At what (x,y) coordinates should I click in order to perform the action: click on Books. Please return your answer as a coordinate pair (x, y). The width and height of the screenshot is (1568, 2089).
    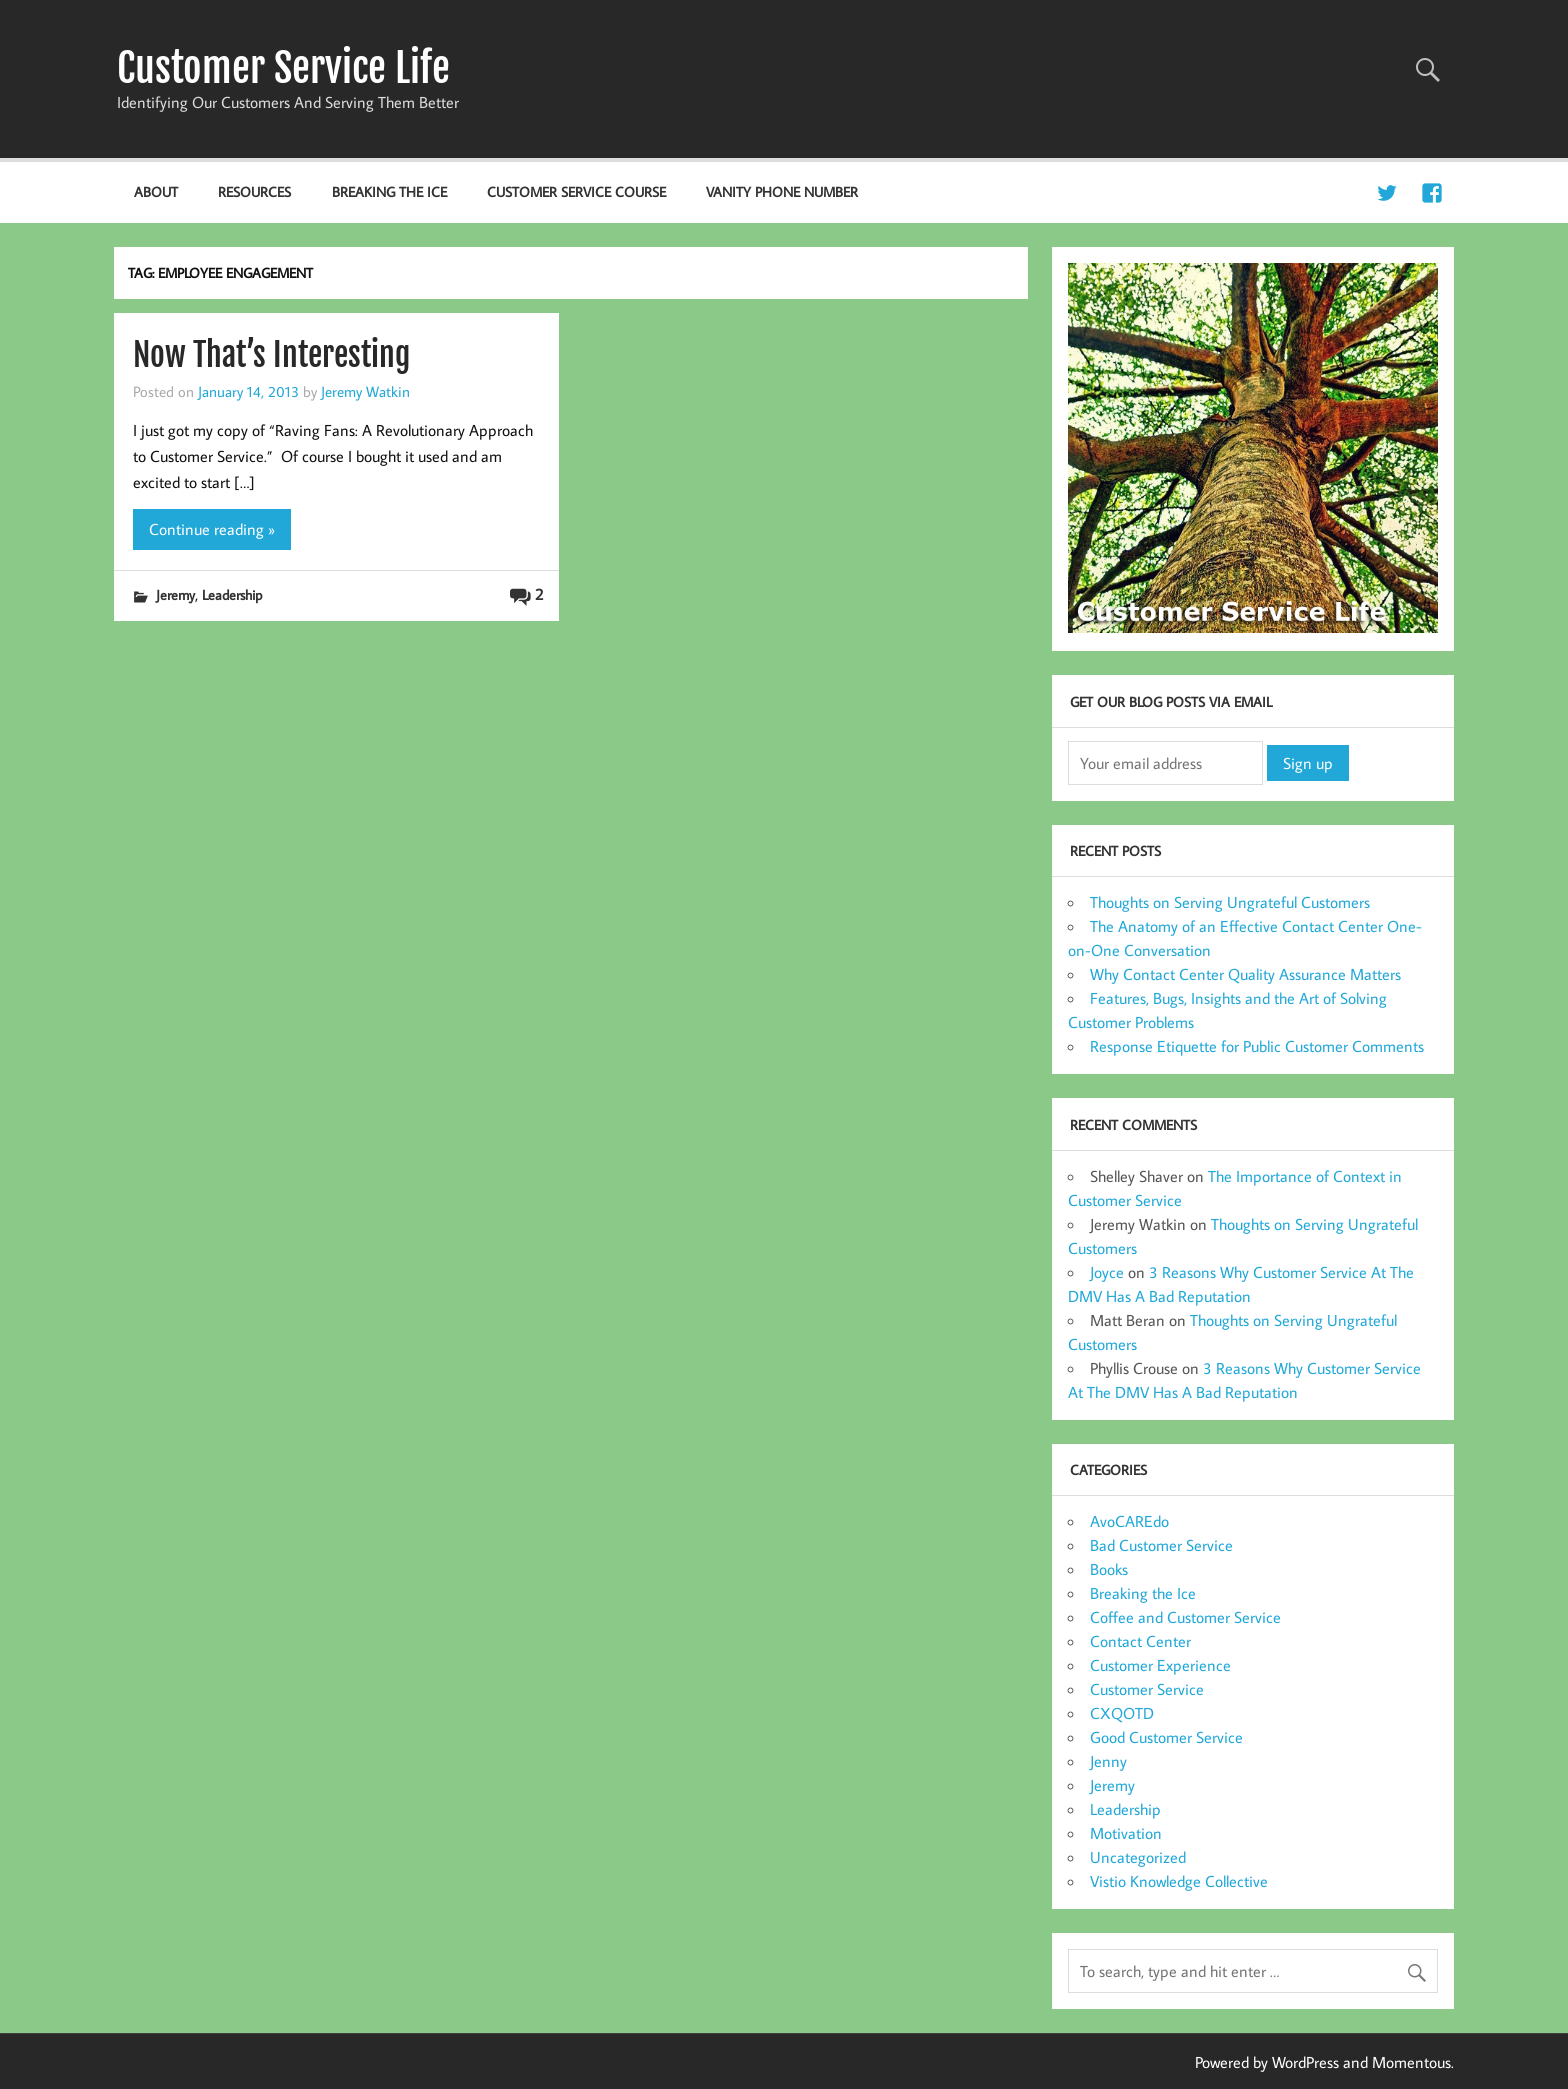
    Looking at the image, I should click on (1109, 1569).